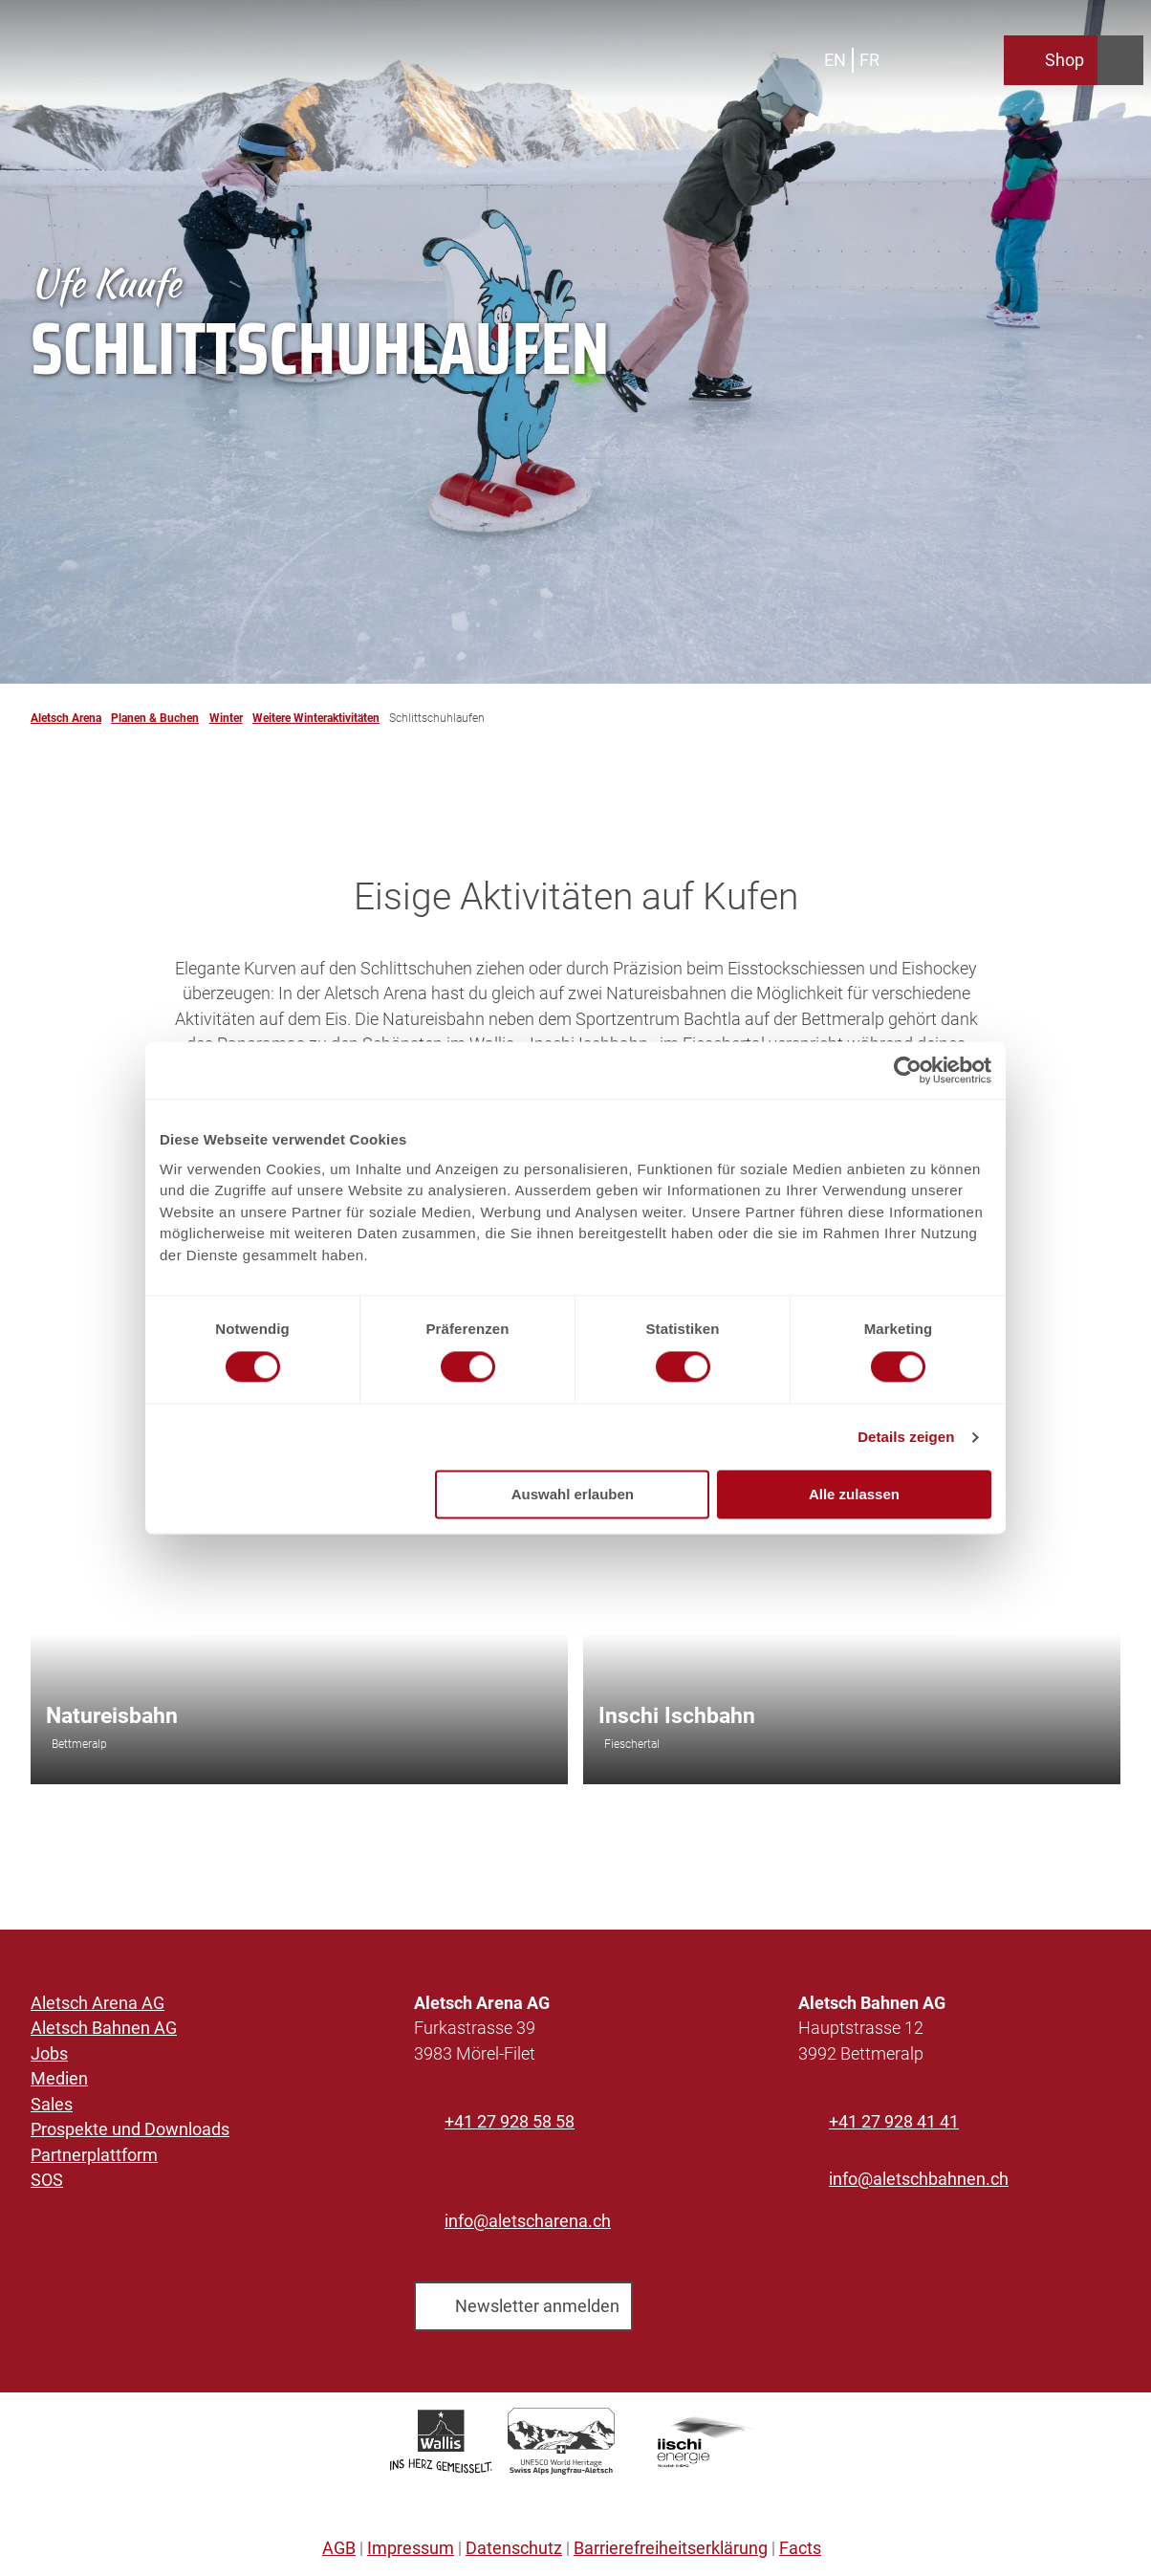 Image resolution: width=1151 pixels, height=2576 pixels. I want to click on Barrierefreiheitserklärung, so click(671, 2548).